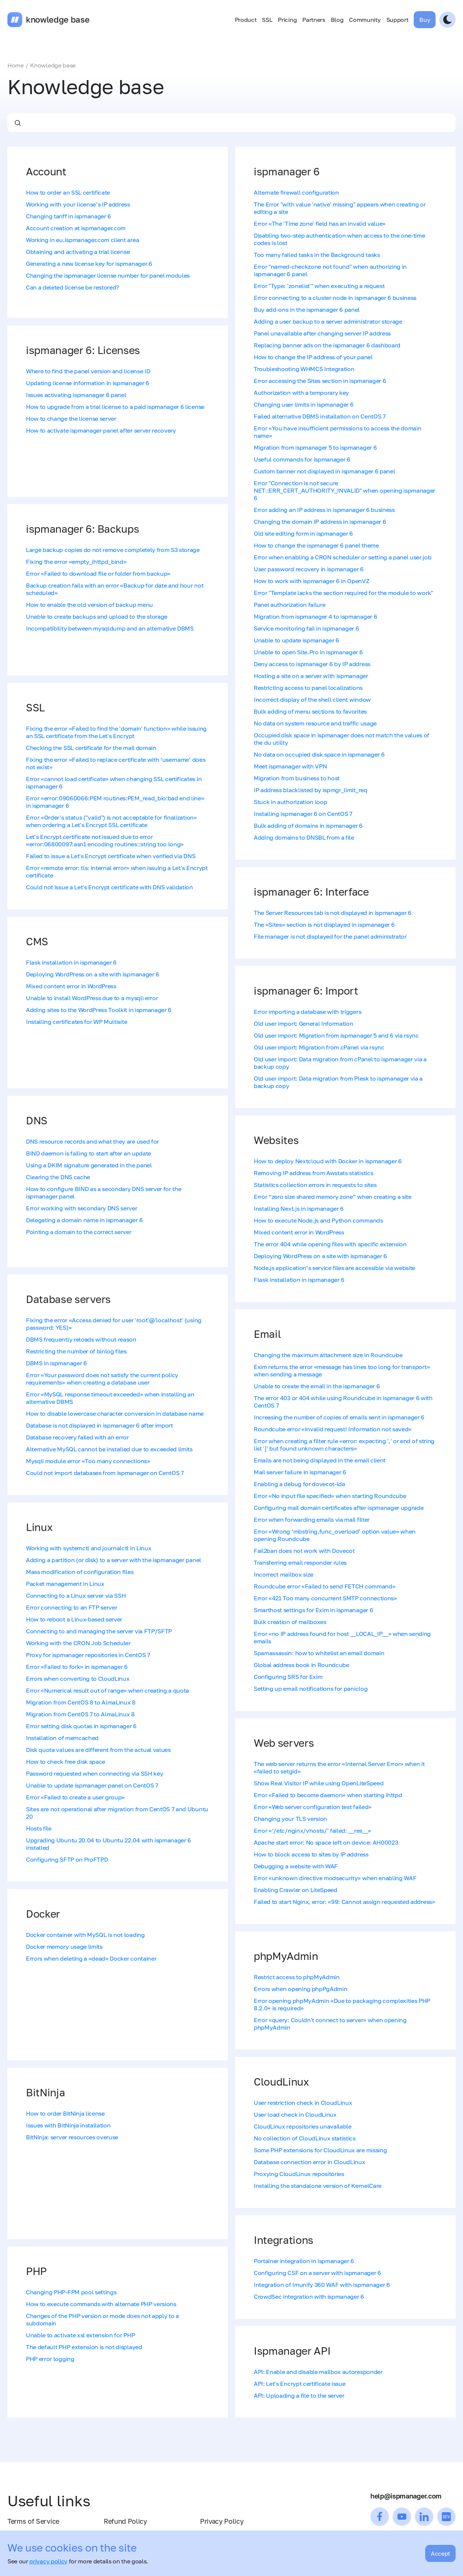  Describe the element at coordinates (88, 1153) in the screenshot. I see `BIND daemon is failing to start after an update` at that location.